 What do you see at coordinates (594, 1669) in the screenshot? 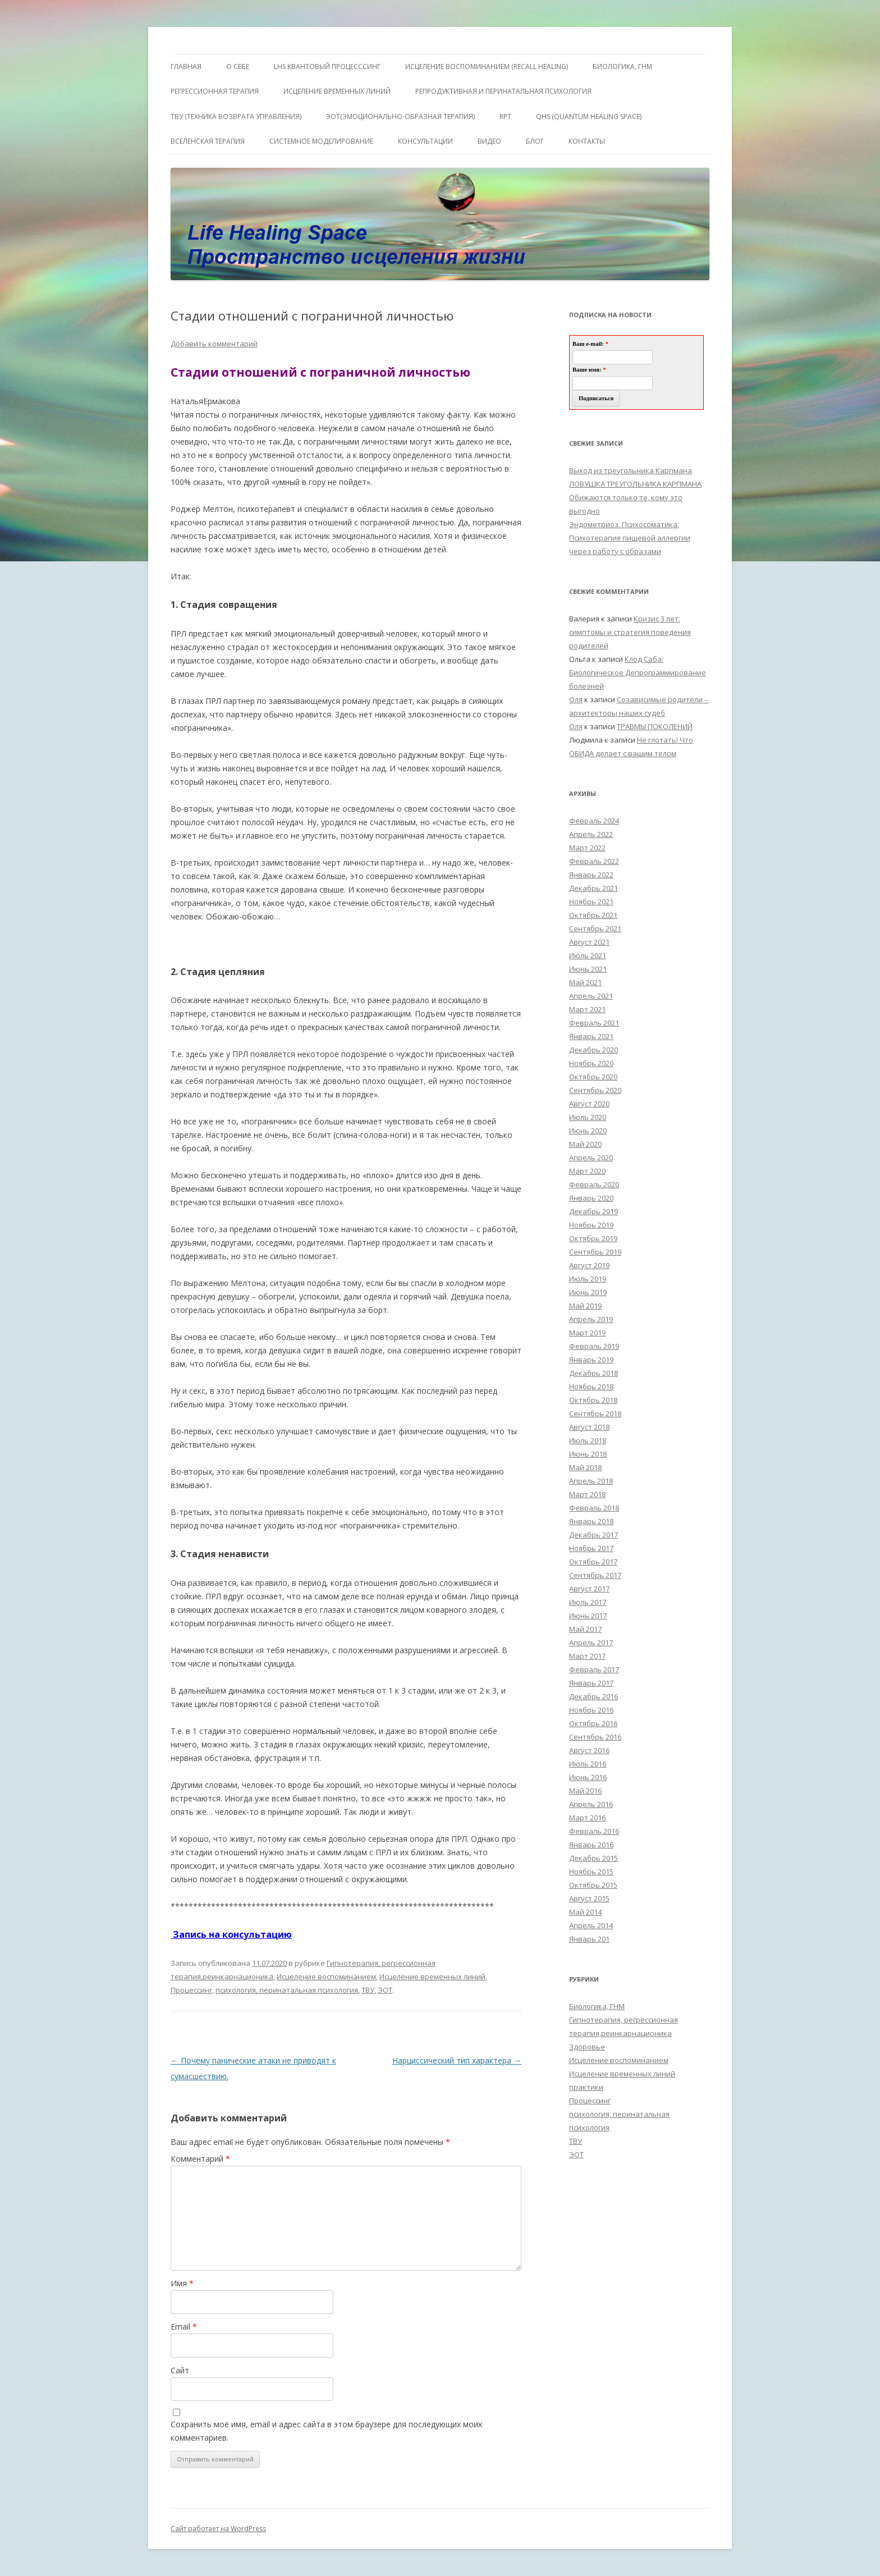
I see `Февраль 2017` at bounding box center [594, 1669].